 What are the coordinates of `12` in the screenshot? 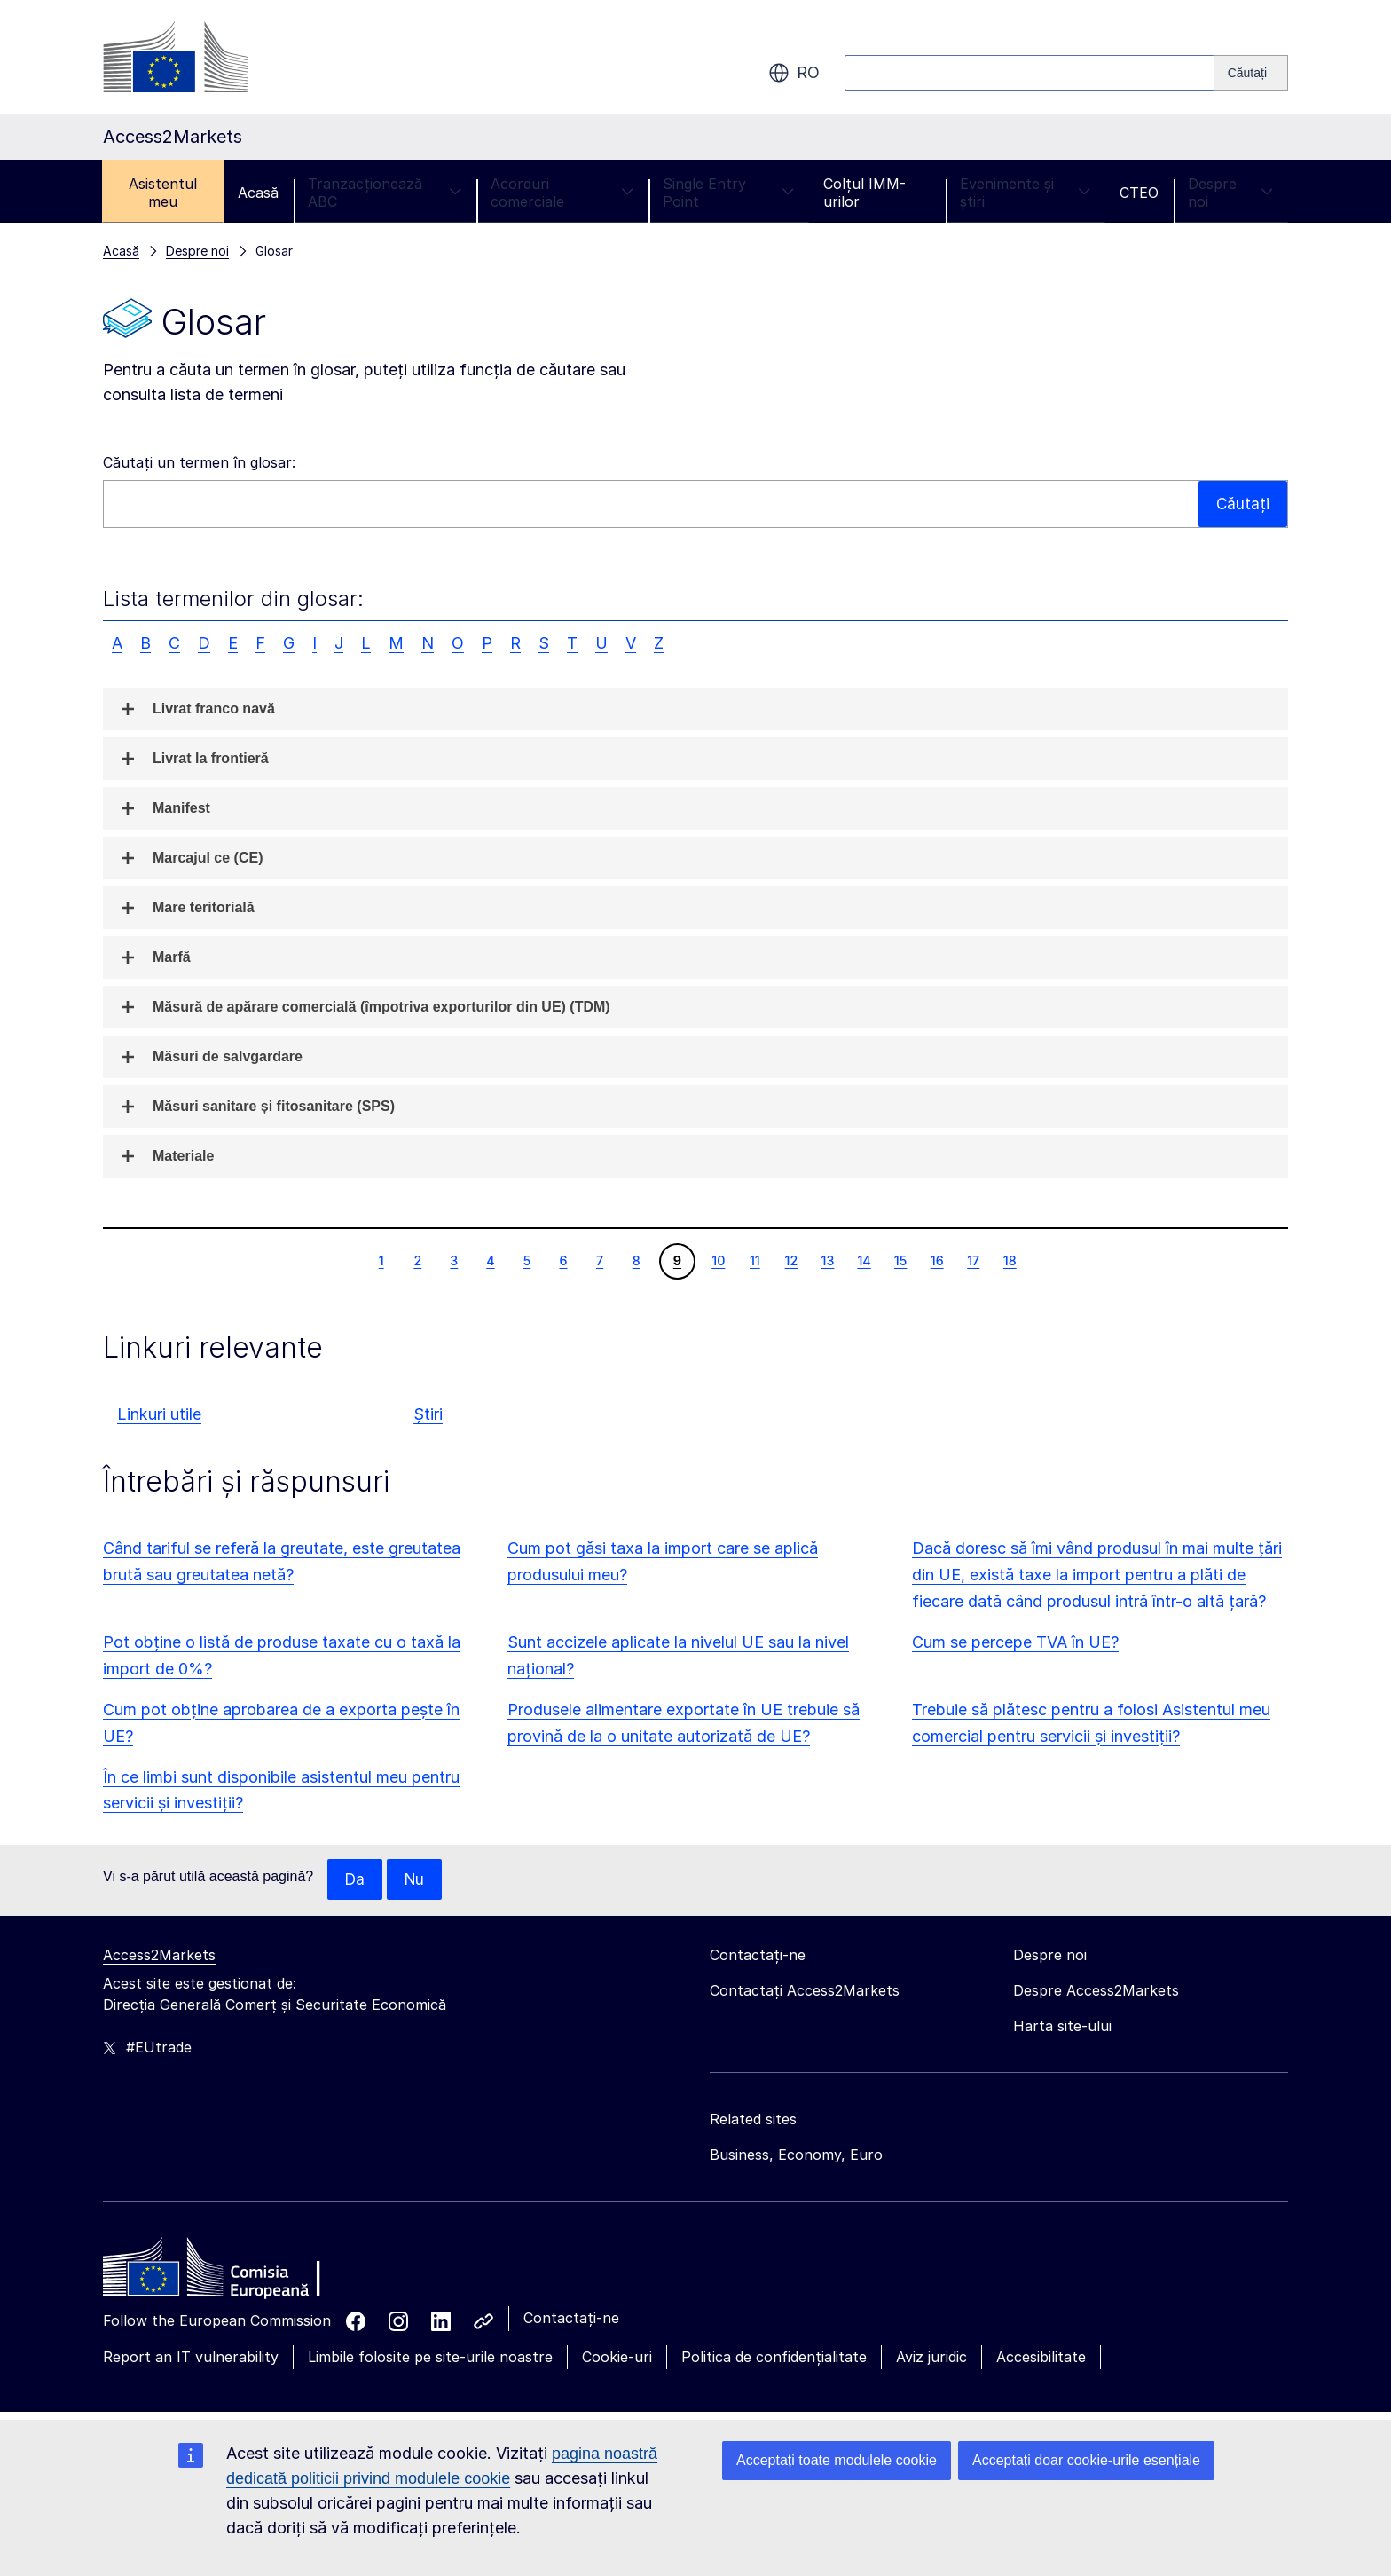 It's located at (791, 1260).